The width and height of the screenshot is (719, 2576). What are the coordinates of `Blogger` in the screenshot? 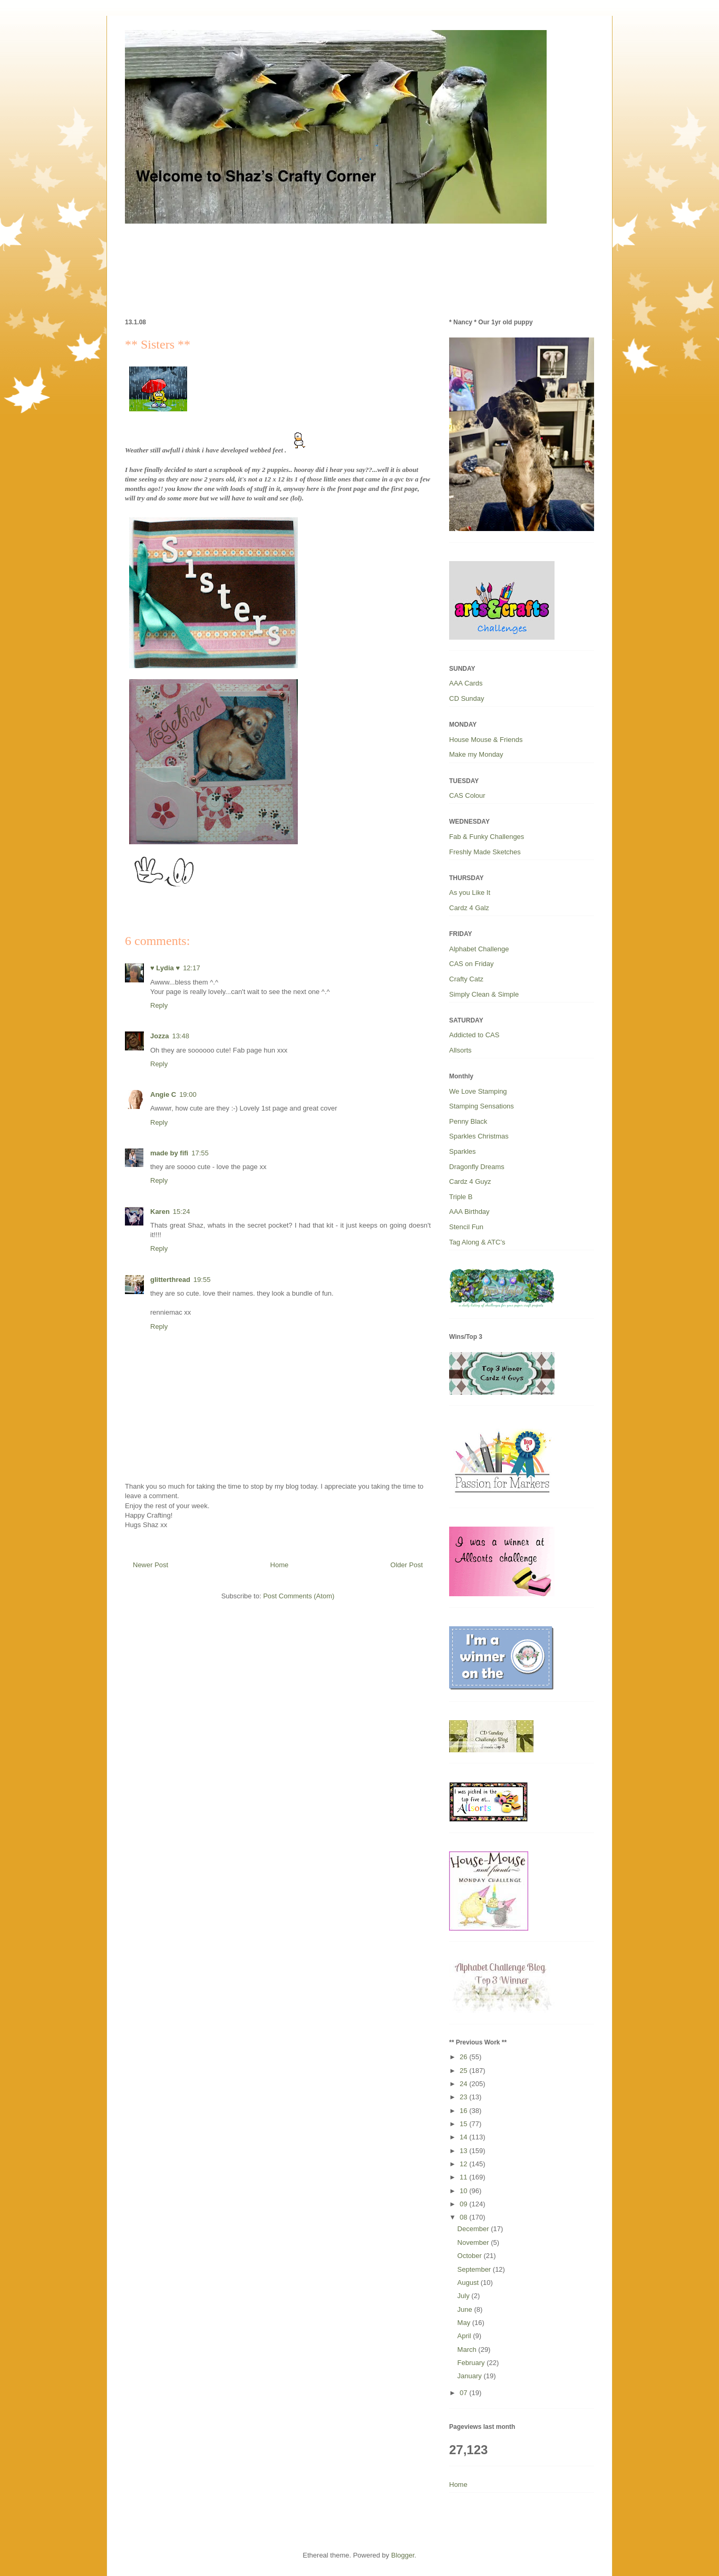 It's located at (402, 2555).